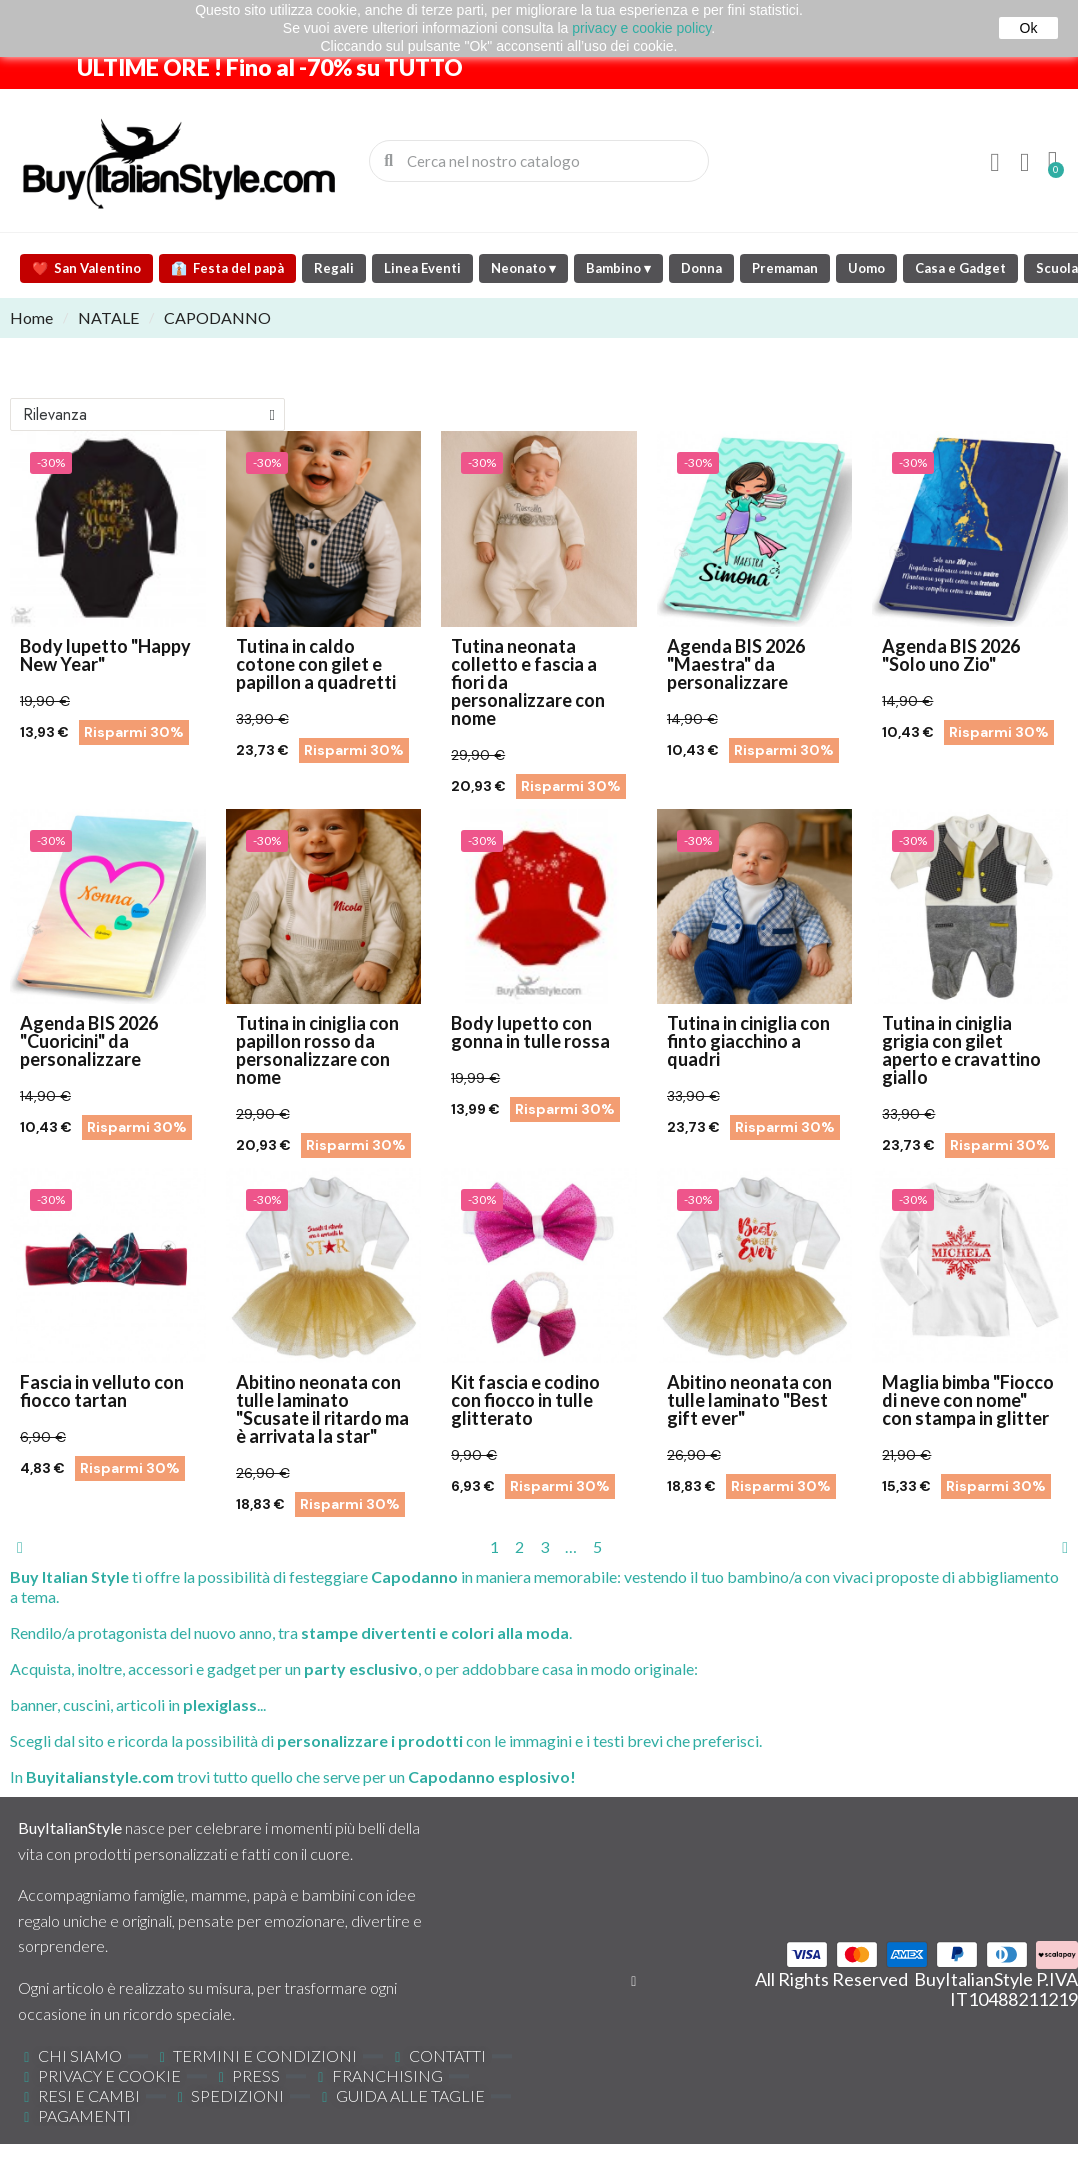 The height and width of the screenshot is (2164, 1078). I want to click on Abitino neonata con tulle laminato "Best gift ever", so click(749, 1400).